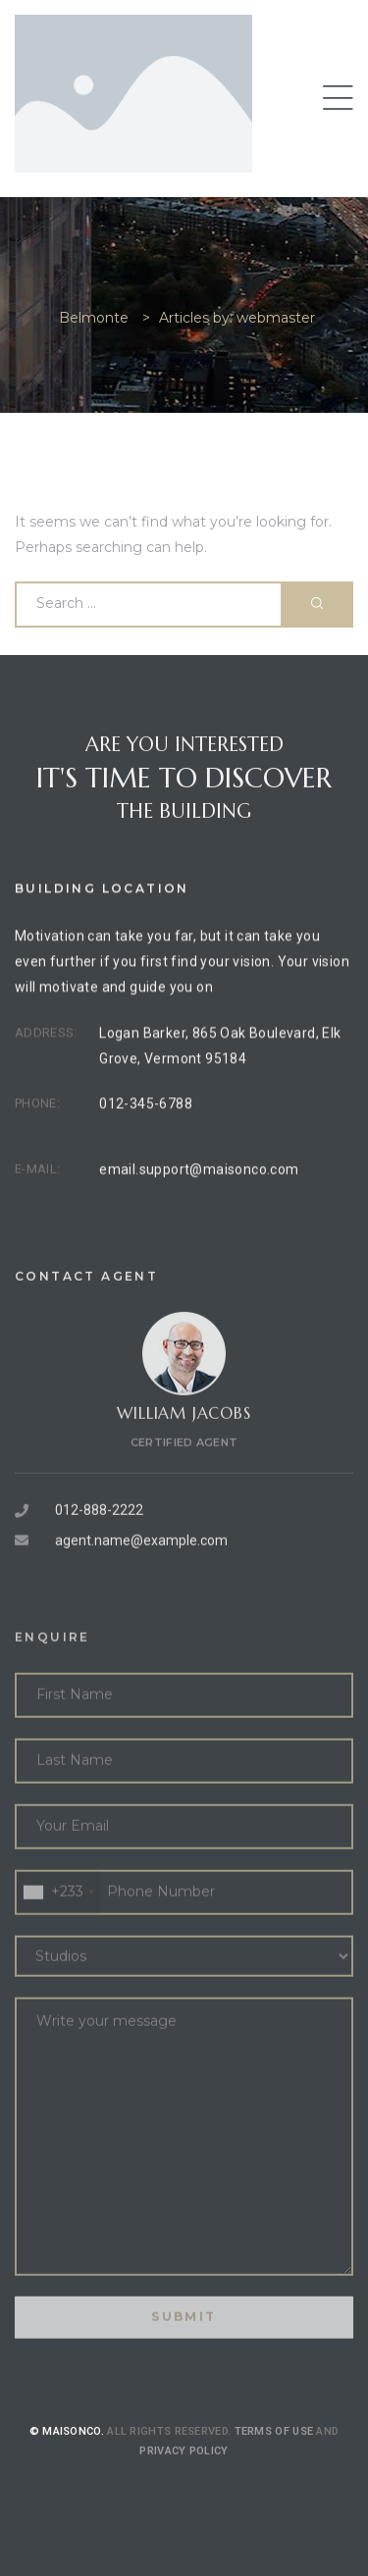 The width and height of the screenshot is (368, 2576). What do you see at coordinates (274, 2457) in the screenshot?
I see `Terms of use` at bounding box center [274, 2457].